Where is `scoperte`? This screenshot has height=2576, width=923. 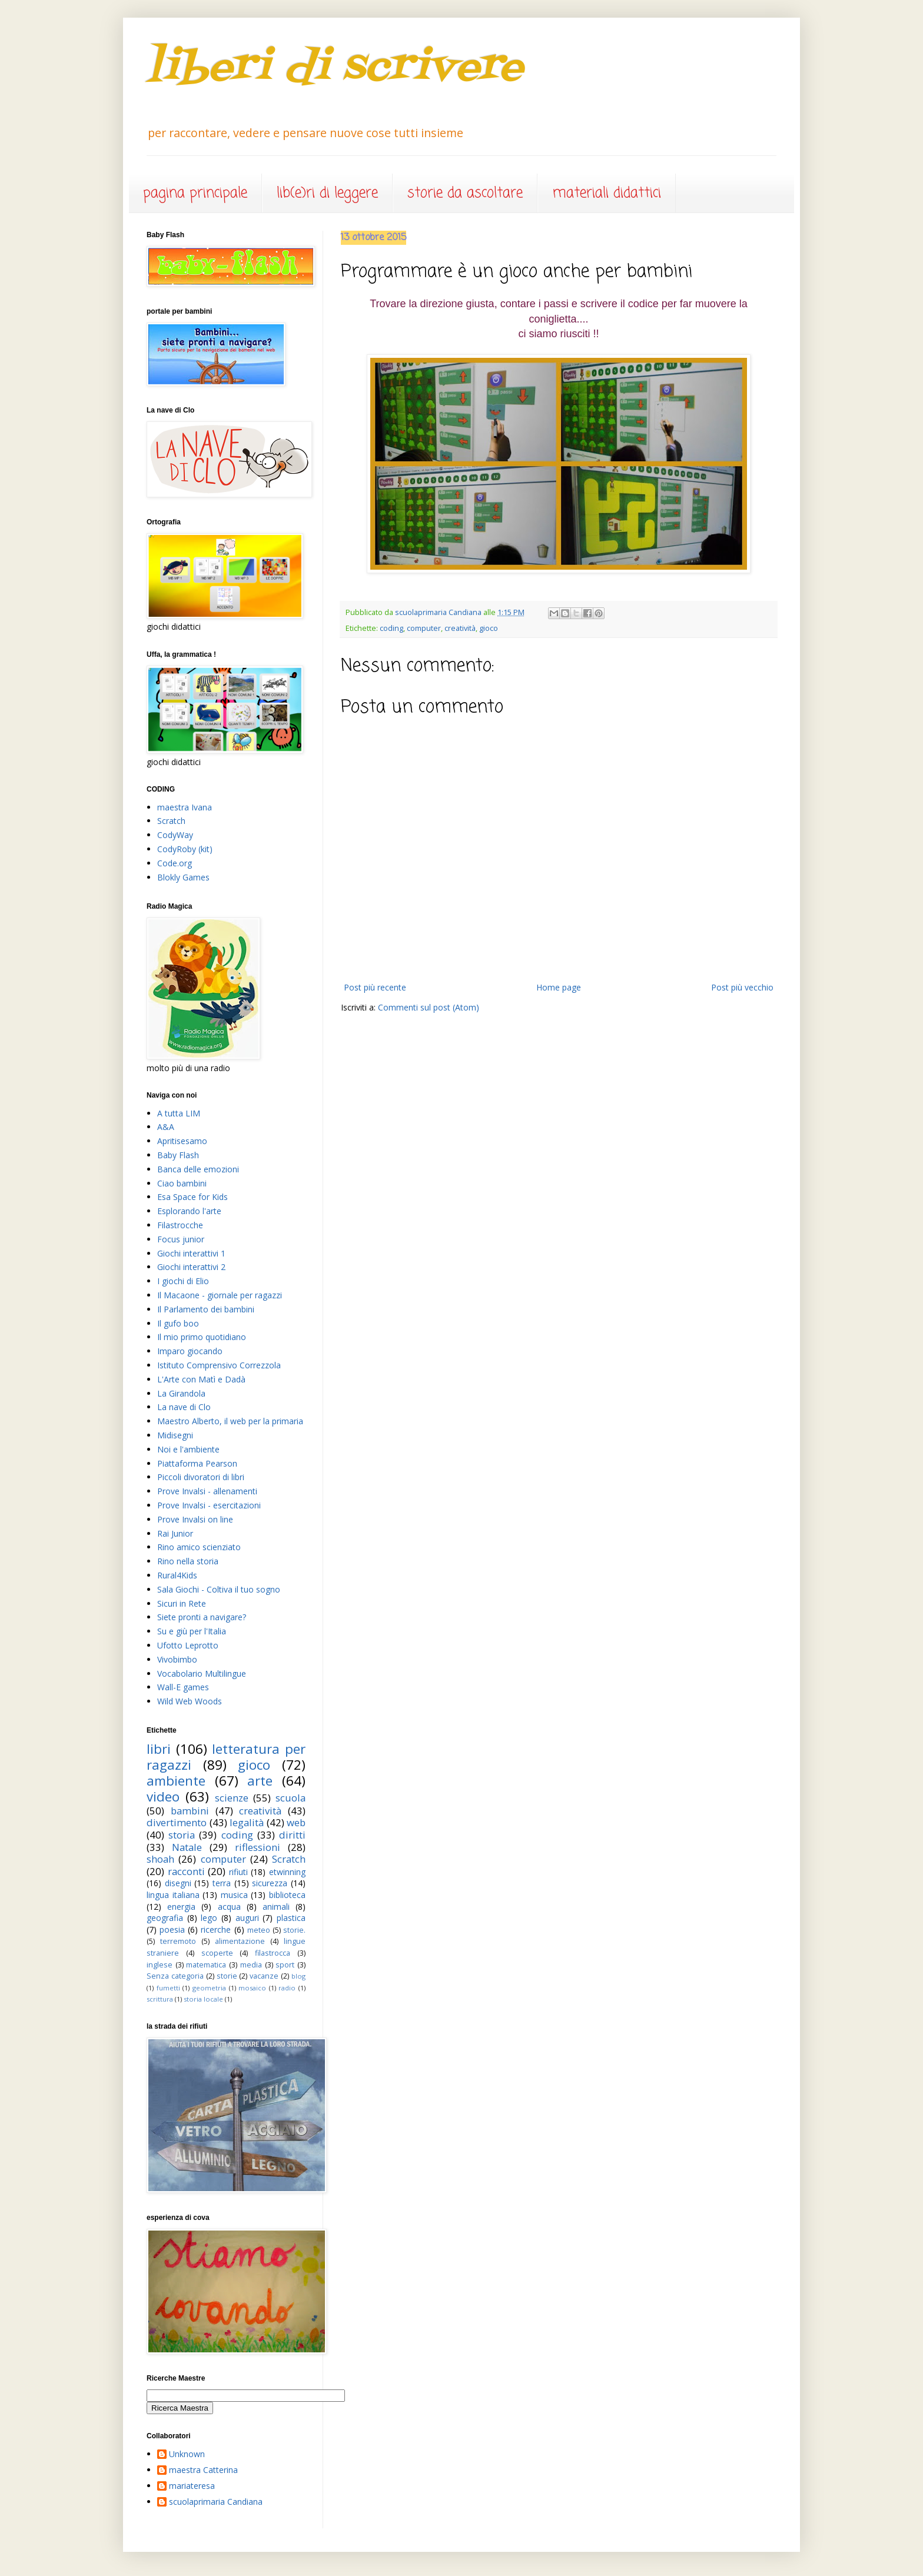 scoperte is located at coordinates (217, 1953).